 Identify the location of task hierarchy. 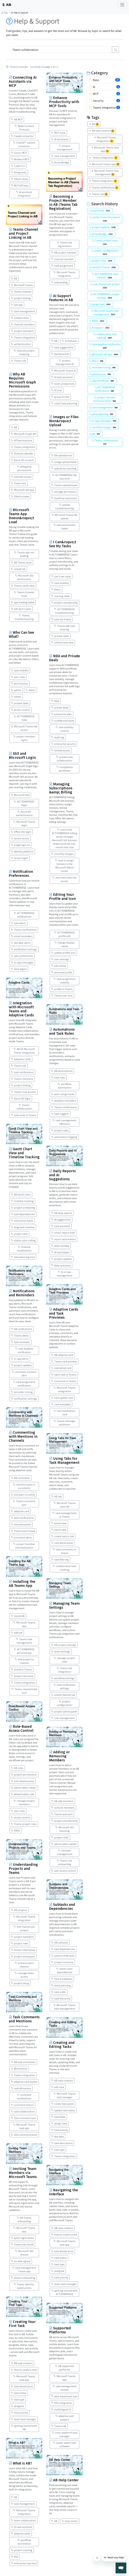
(60, 1998).